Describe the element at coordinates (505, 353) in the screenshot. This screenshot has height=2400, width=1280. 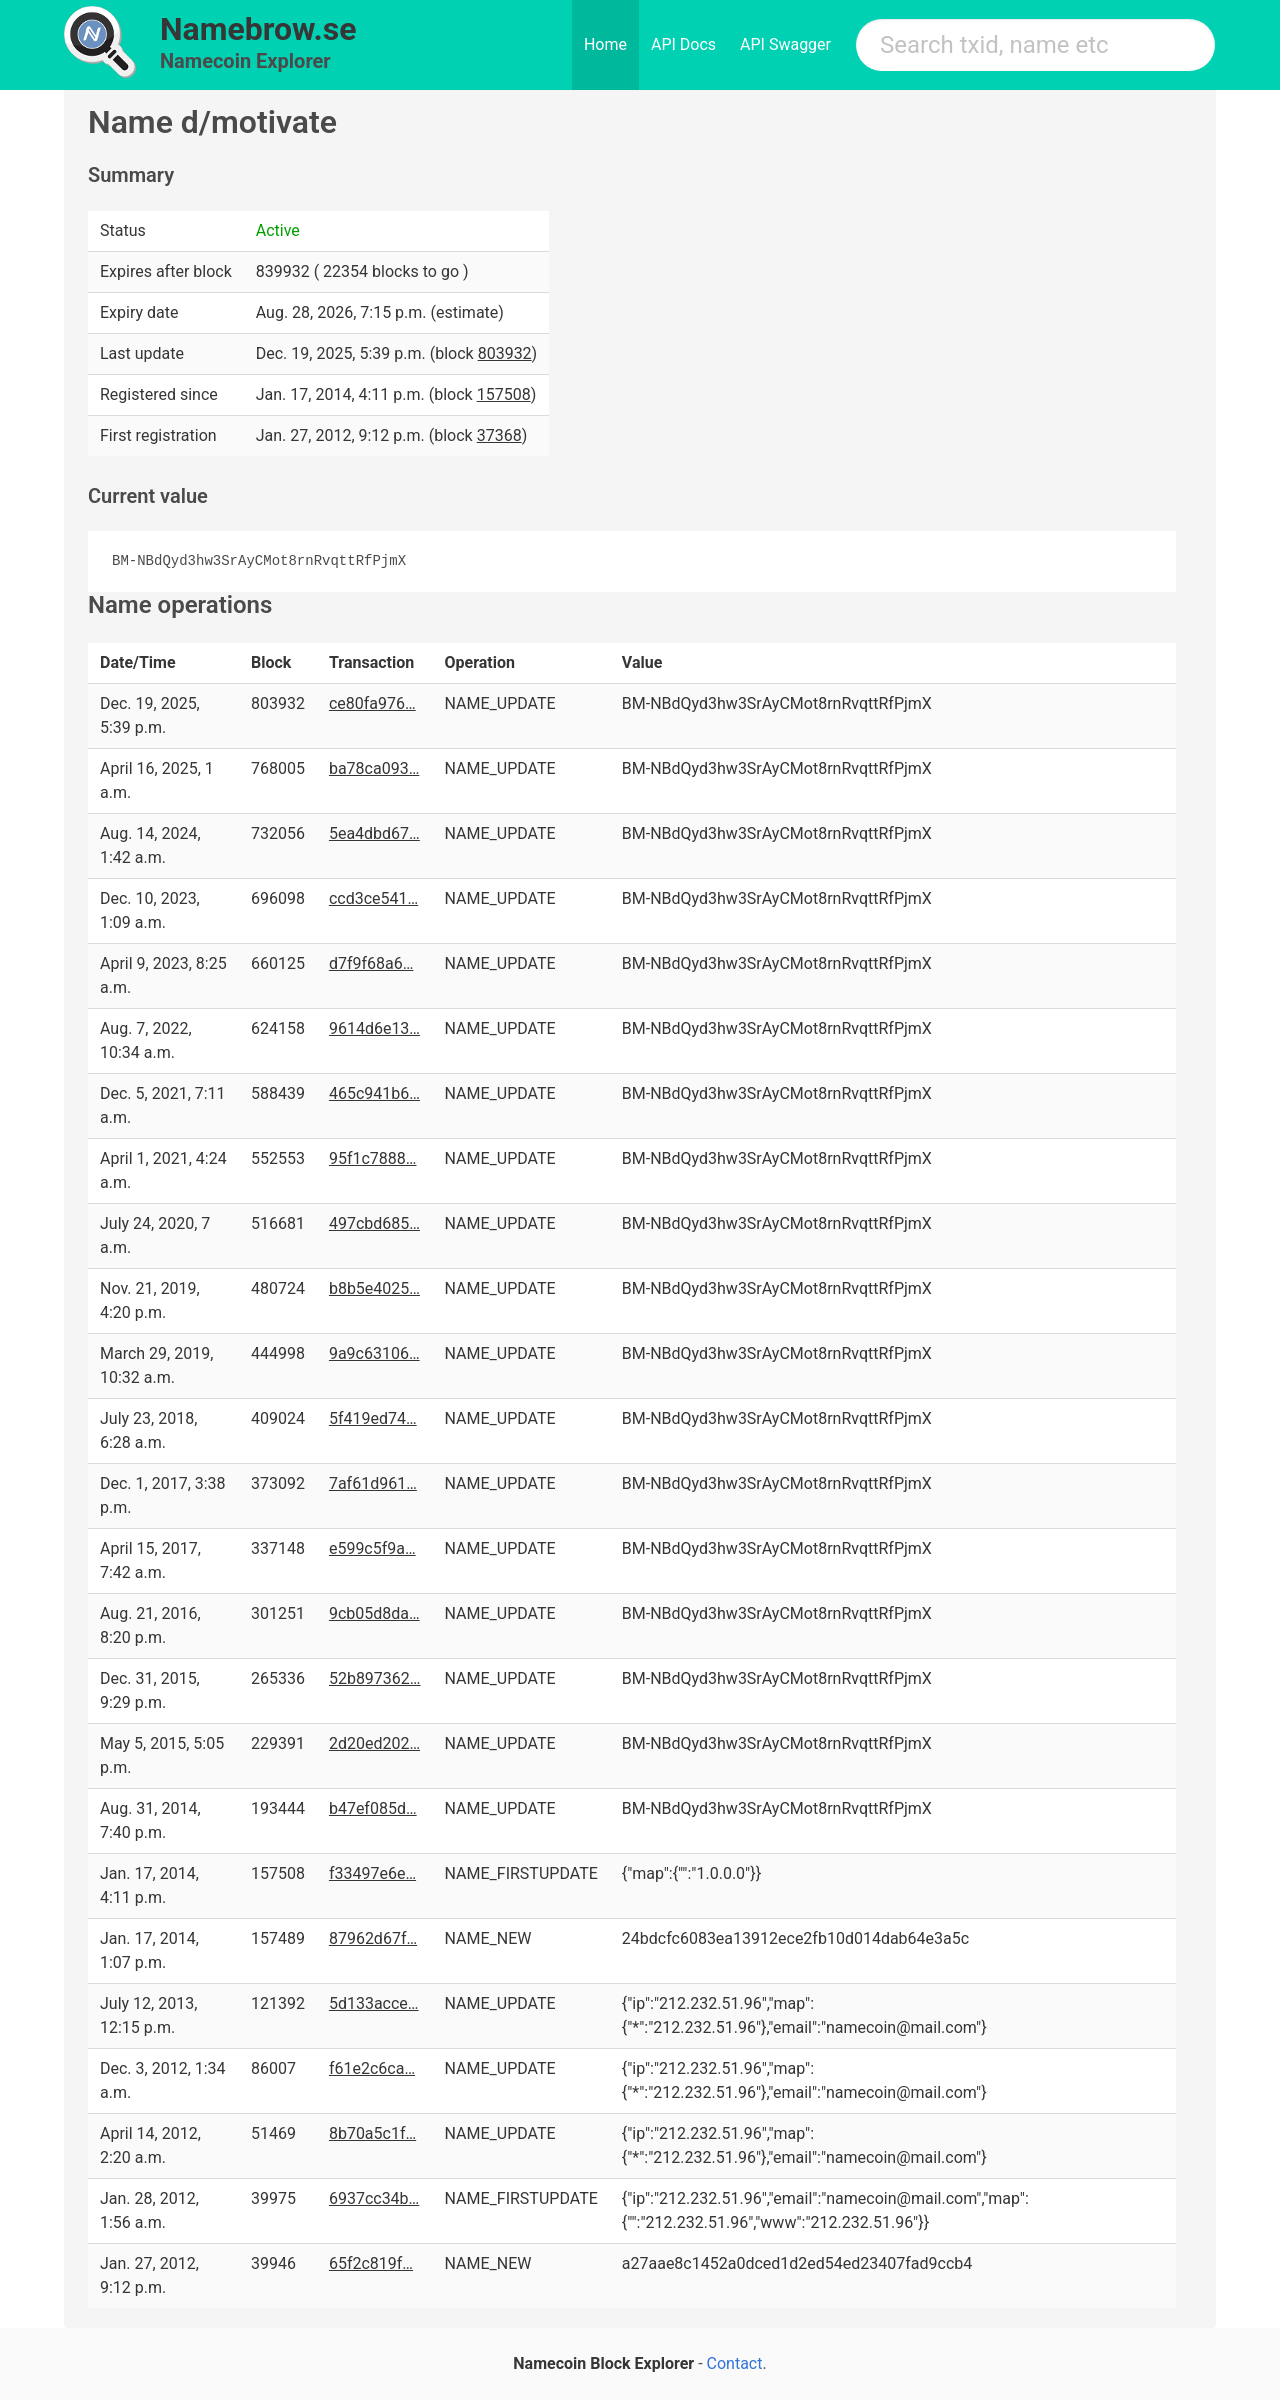
I see `803932` at that location.